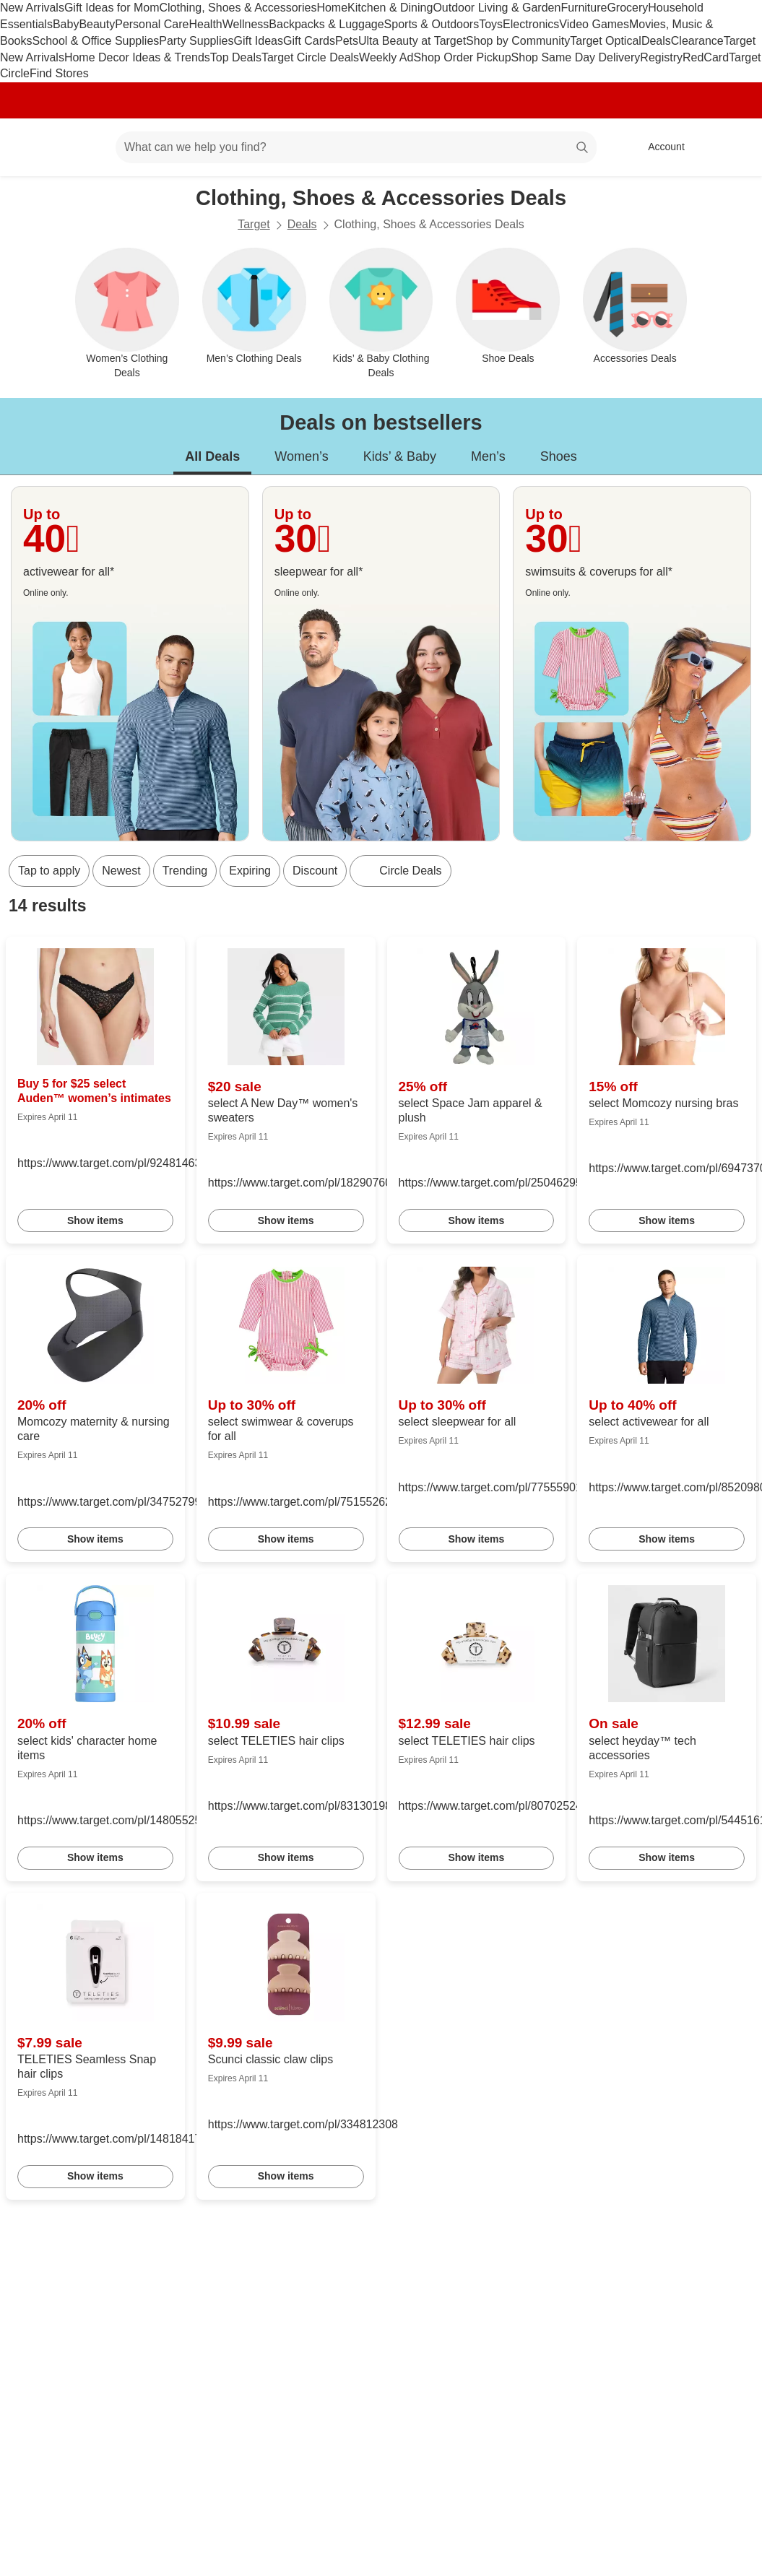 Image resolution: width=762 pixels, height=2576 pixels. What do you see at coordinates (488, 456) in the screenshot?
I see `Men’s [tab]` at bounding box center [488, 456].